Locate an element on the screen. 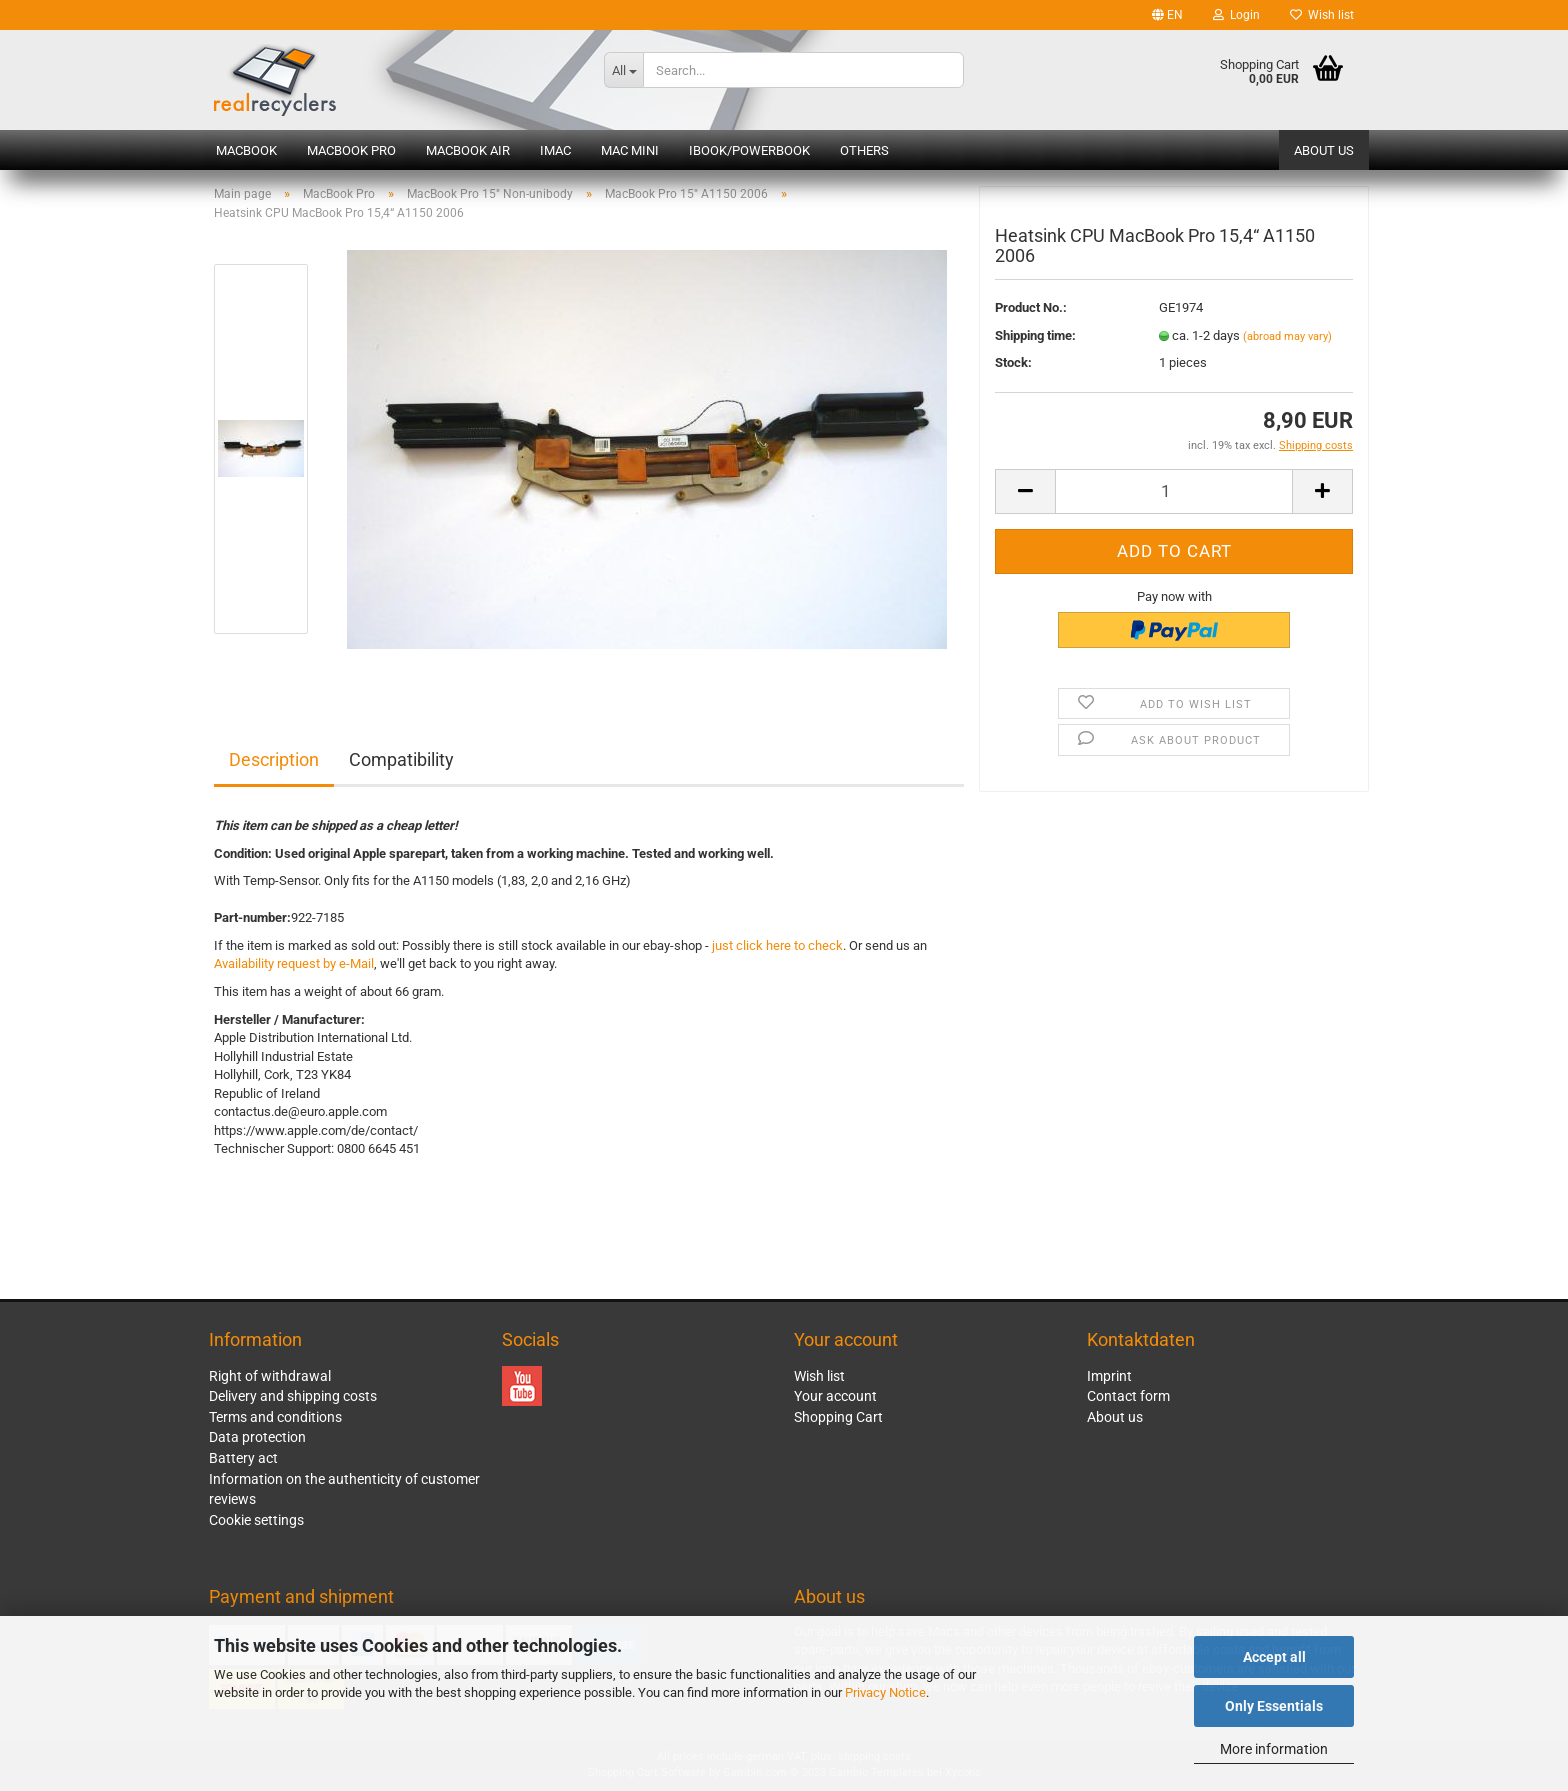 This screenshot has height=1791, width=1568. MacBook Air is located at coordinates (468, 150).